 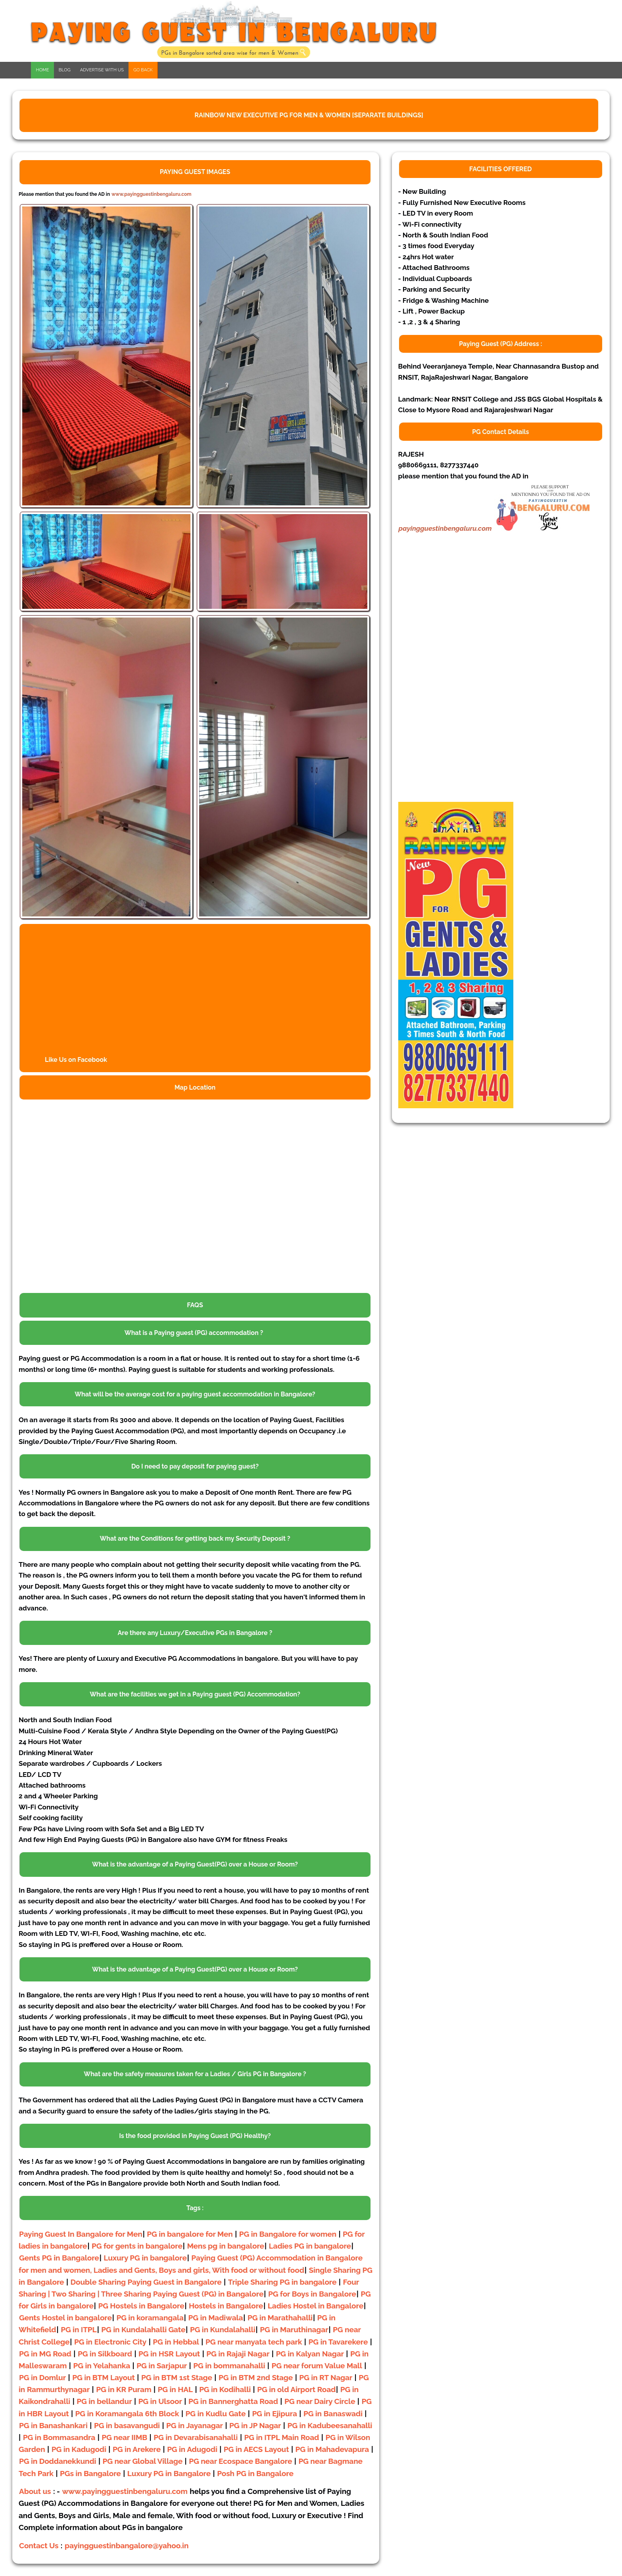 What do you see at coordinates (161, 2365) in the screenshot?
I see `PG in Sarjapur` at bounding box center [161, 2365].